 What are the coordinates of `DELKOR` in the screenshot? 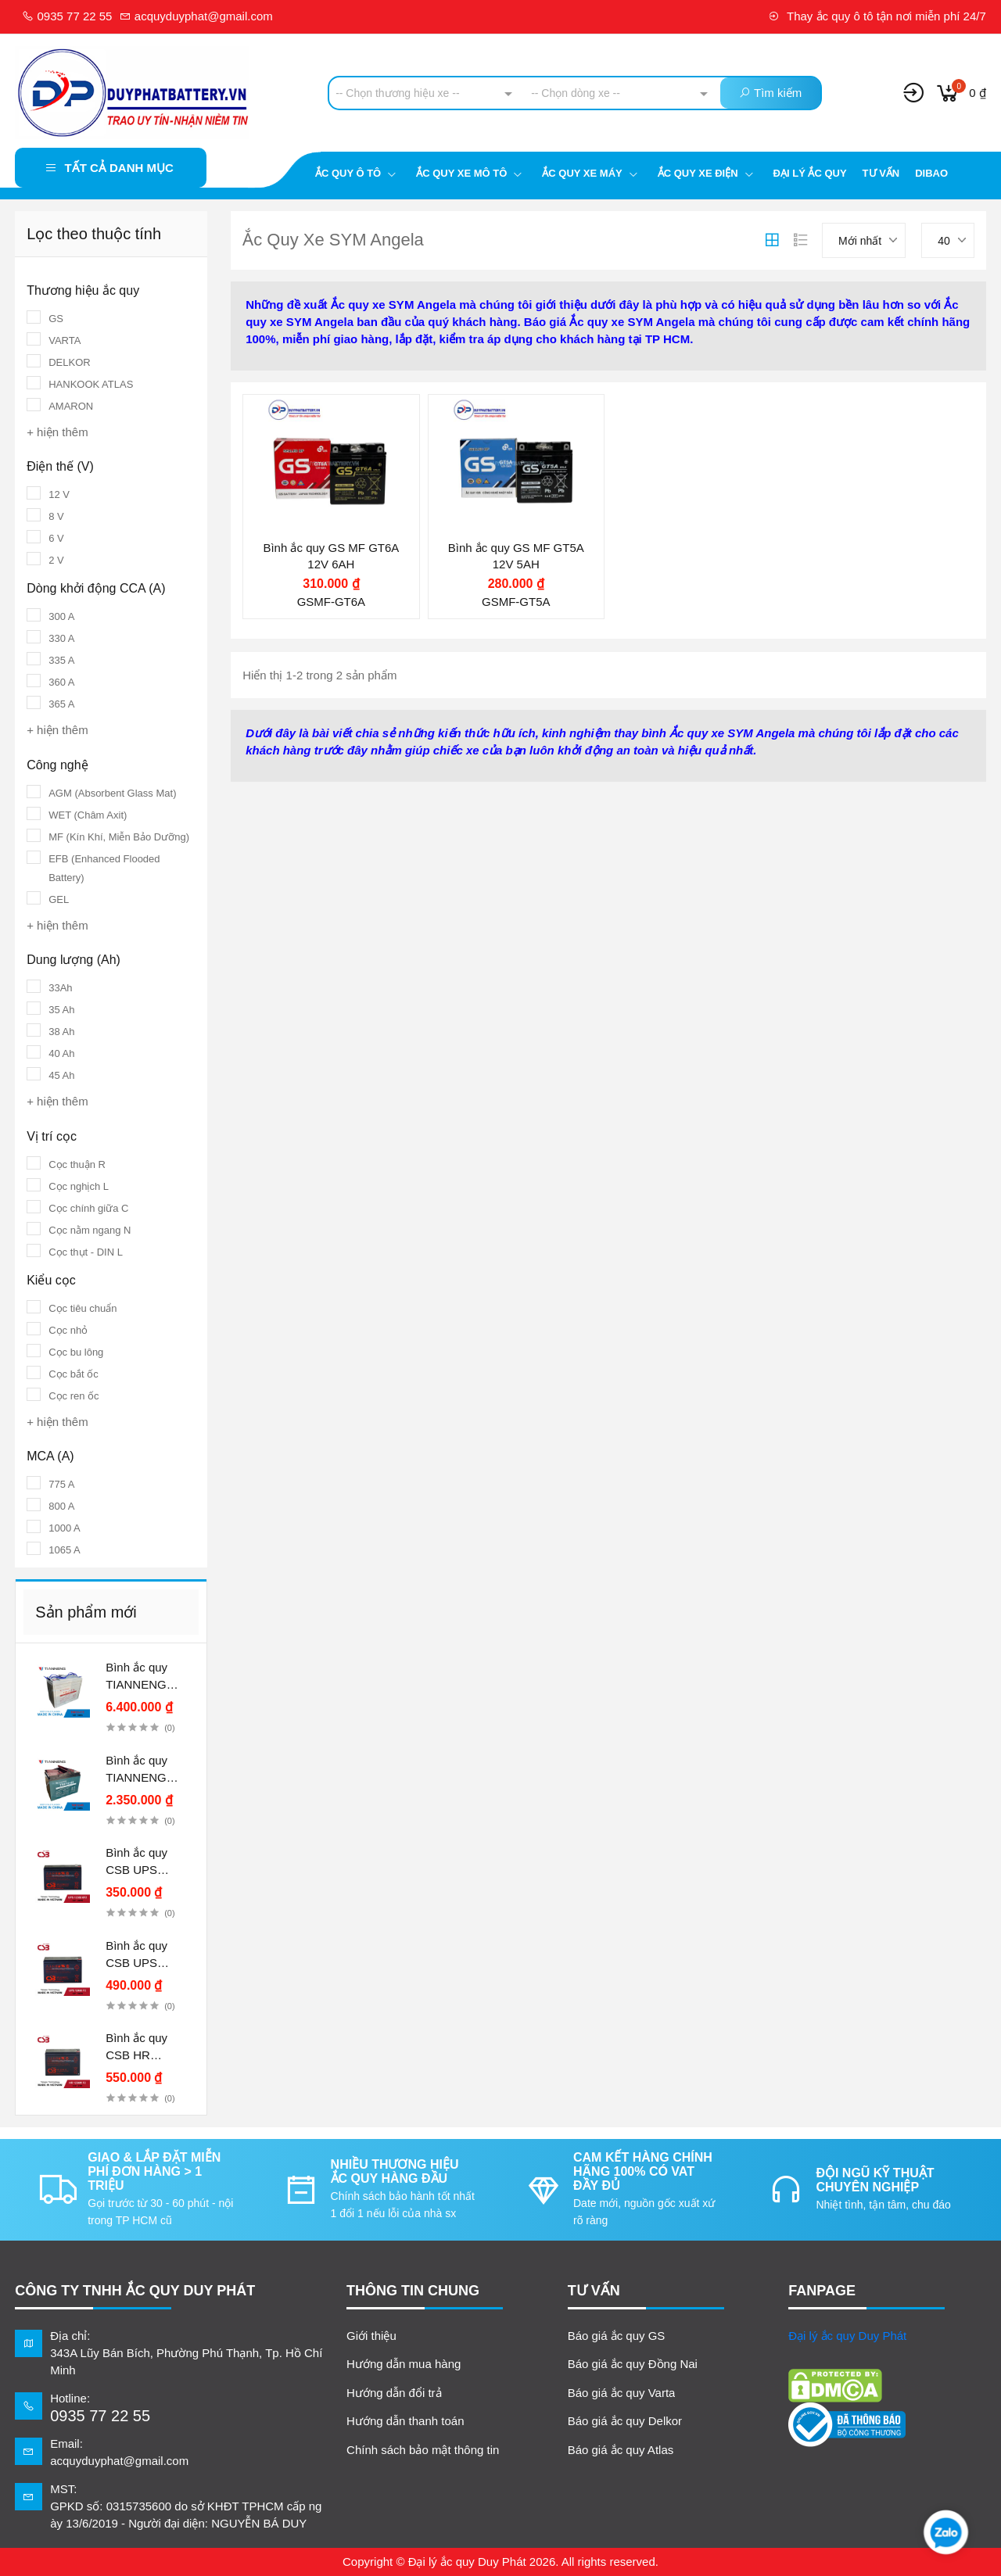 It's located at (69, 362).